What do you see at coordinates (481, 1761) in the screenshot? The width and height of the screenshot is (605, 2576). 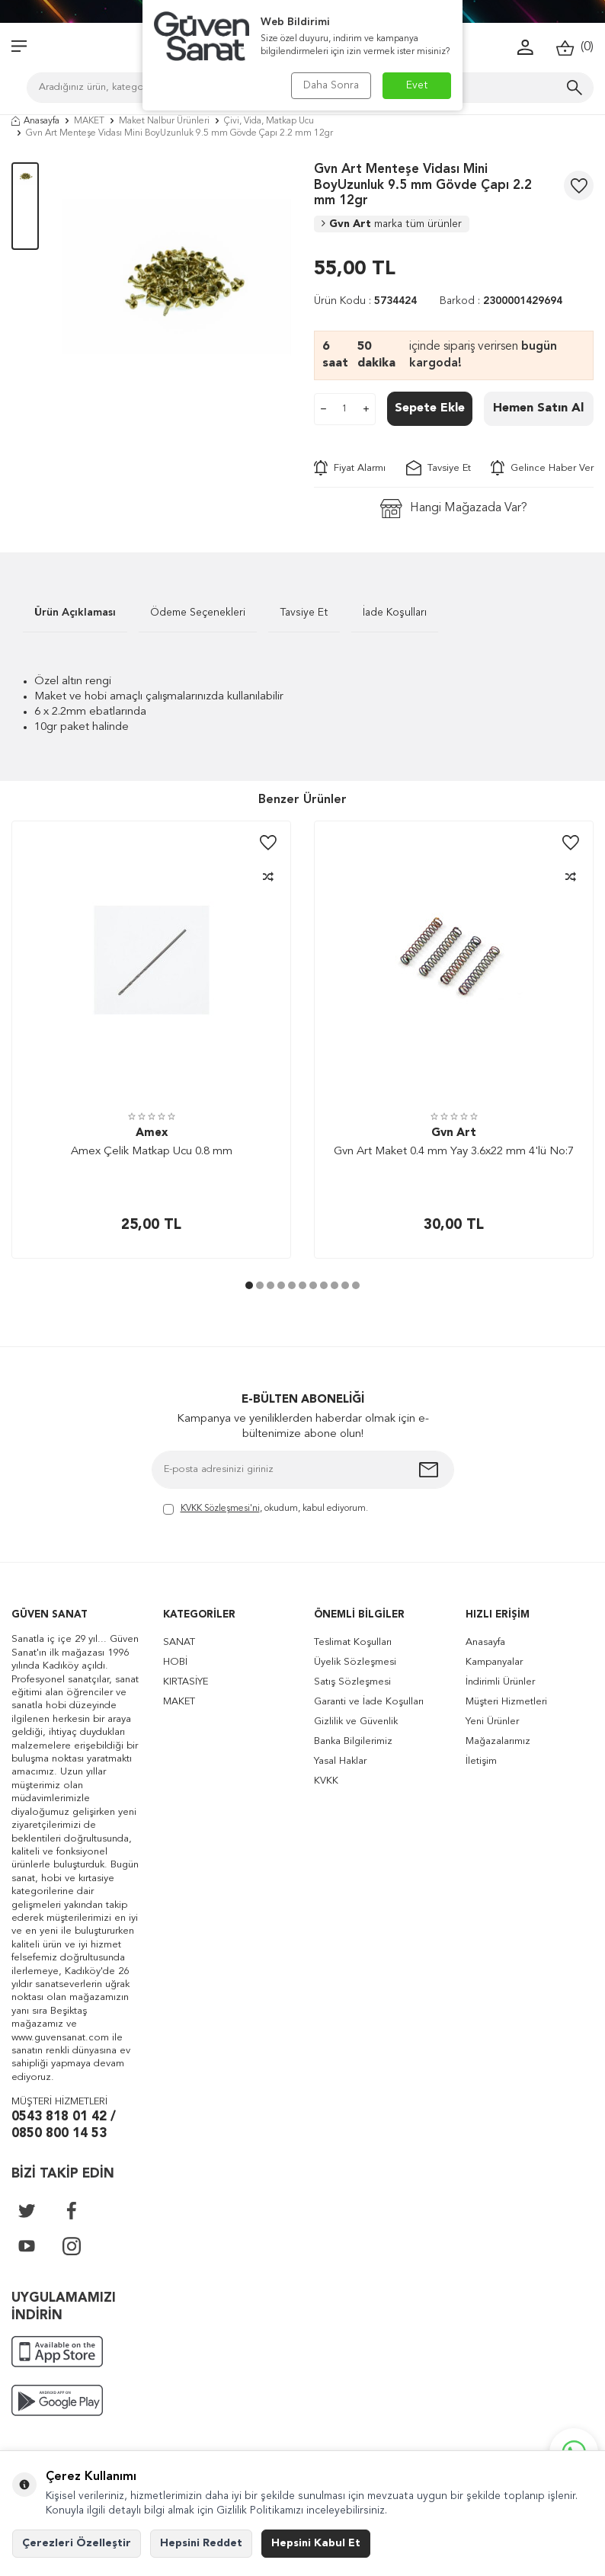 I see `İletişim` at bounding box center [481, 1761].